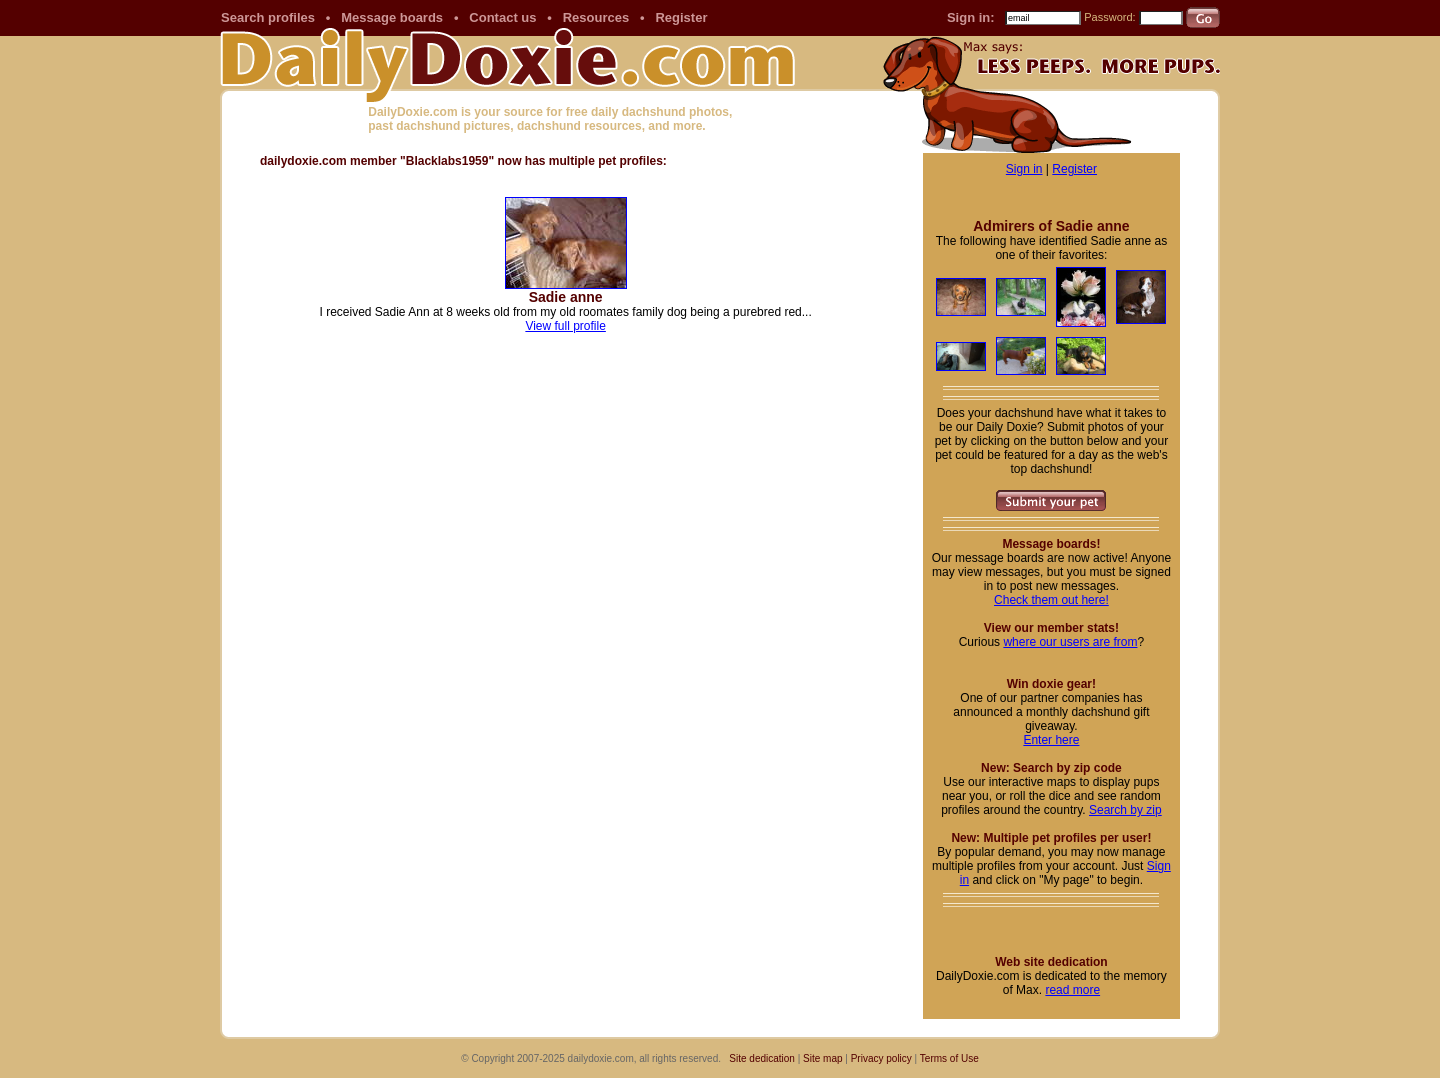 Image resolution: width=1440 pixels, height=1078 pixels. I want to click on Site map, so click(822, 1058).